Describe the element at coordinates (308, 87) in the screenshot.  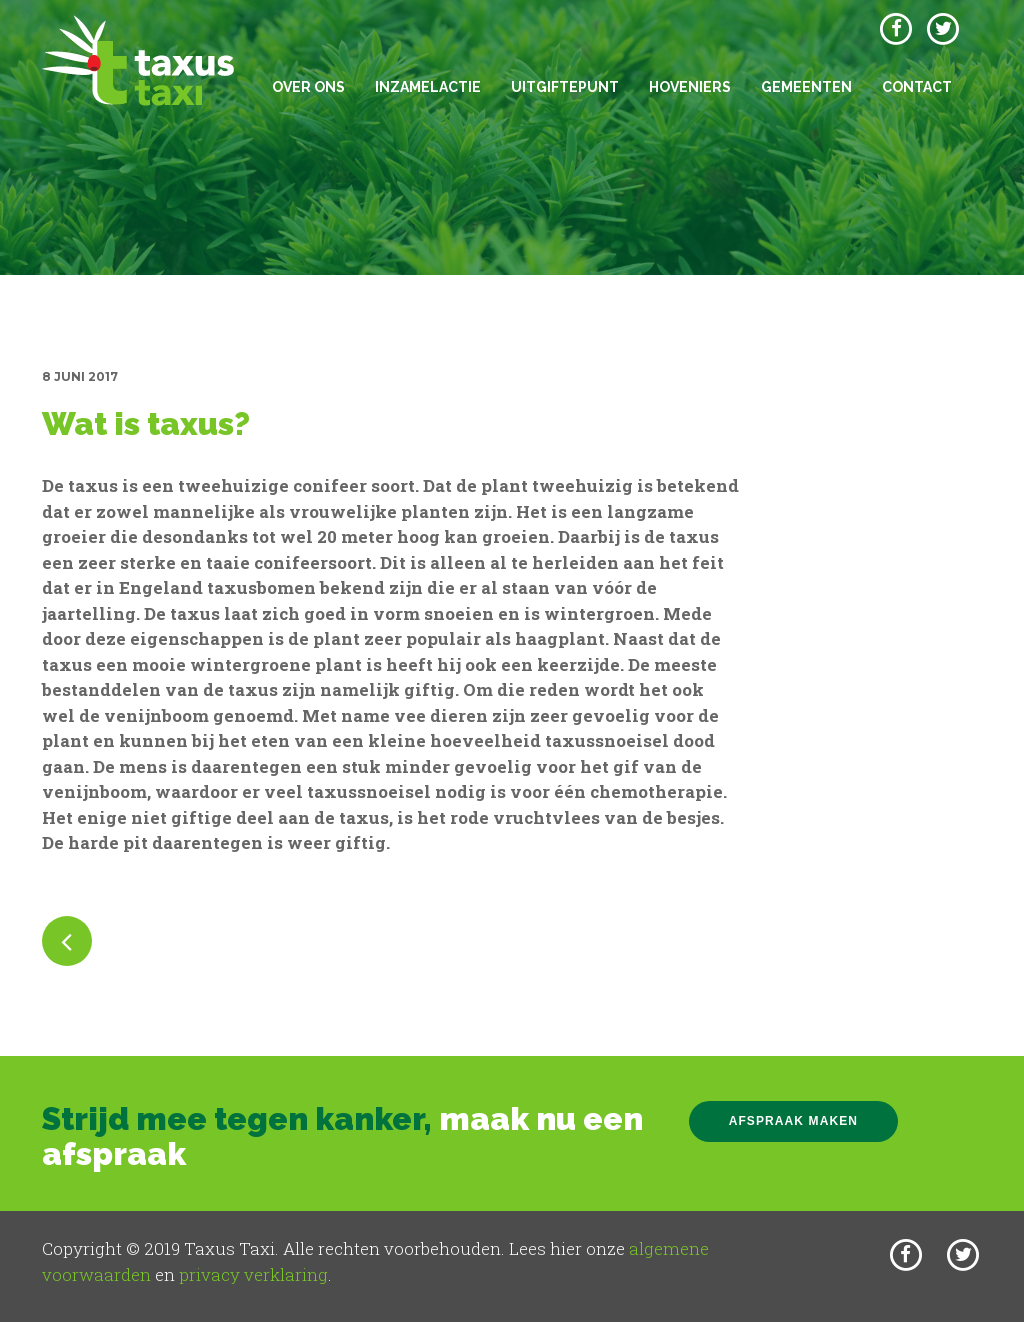
I see `Over ons` at that location.